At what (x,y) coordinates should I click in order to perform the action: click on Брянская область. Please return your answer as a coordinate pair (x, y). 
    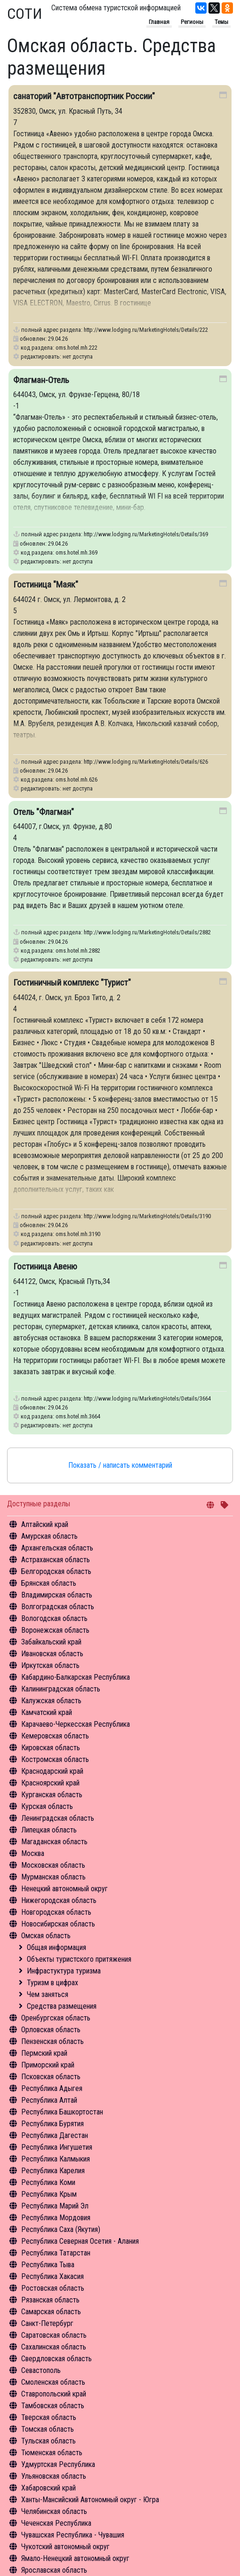
    Looking at the image, I should click on (48, 1583).